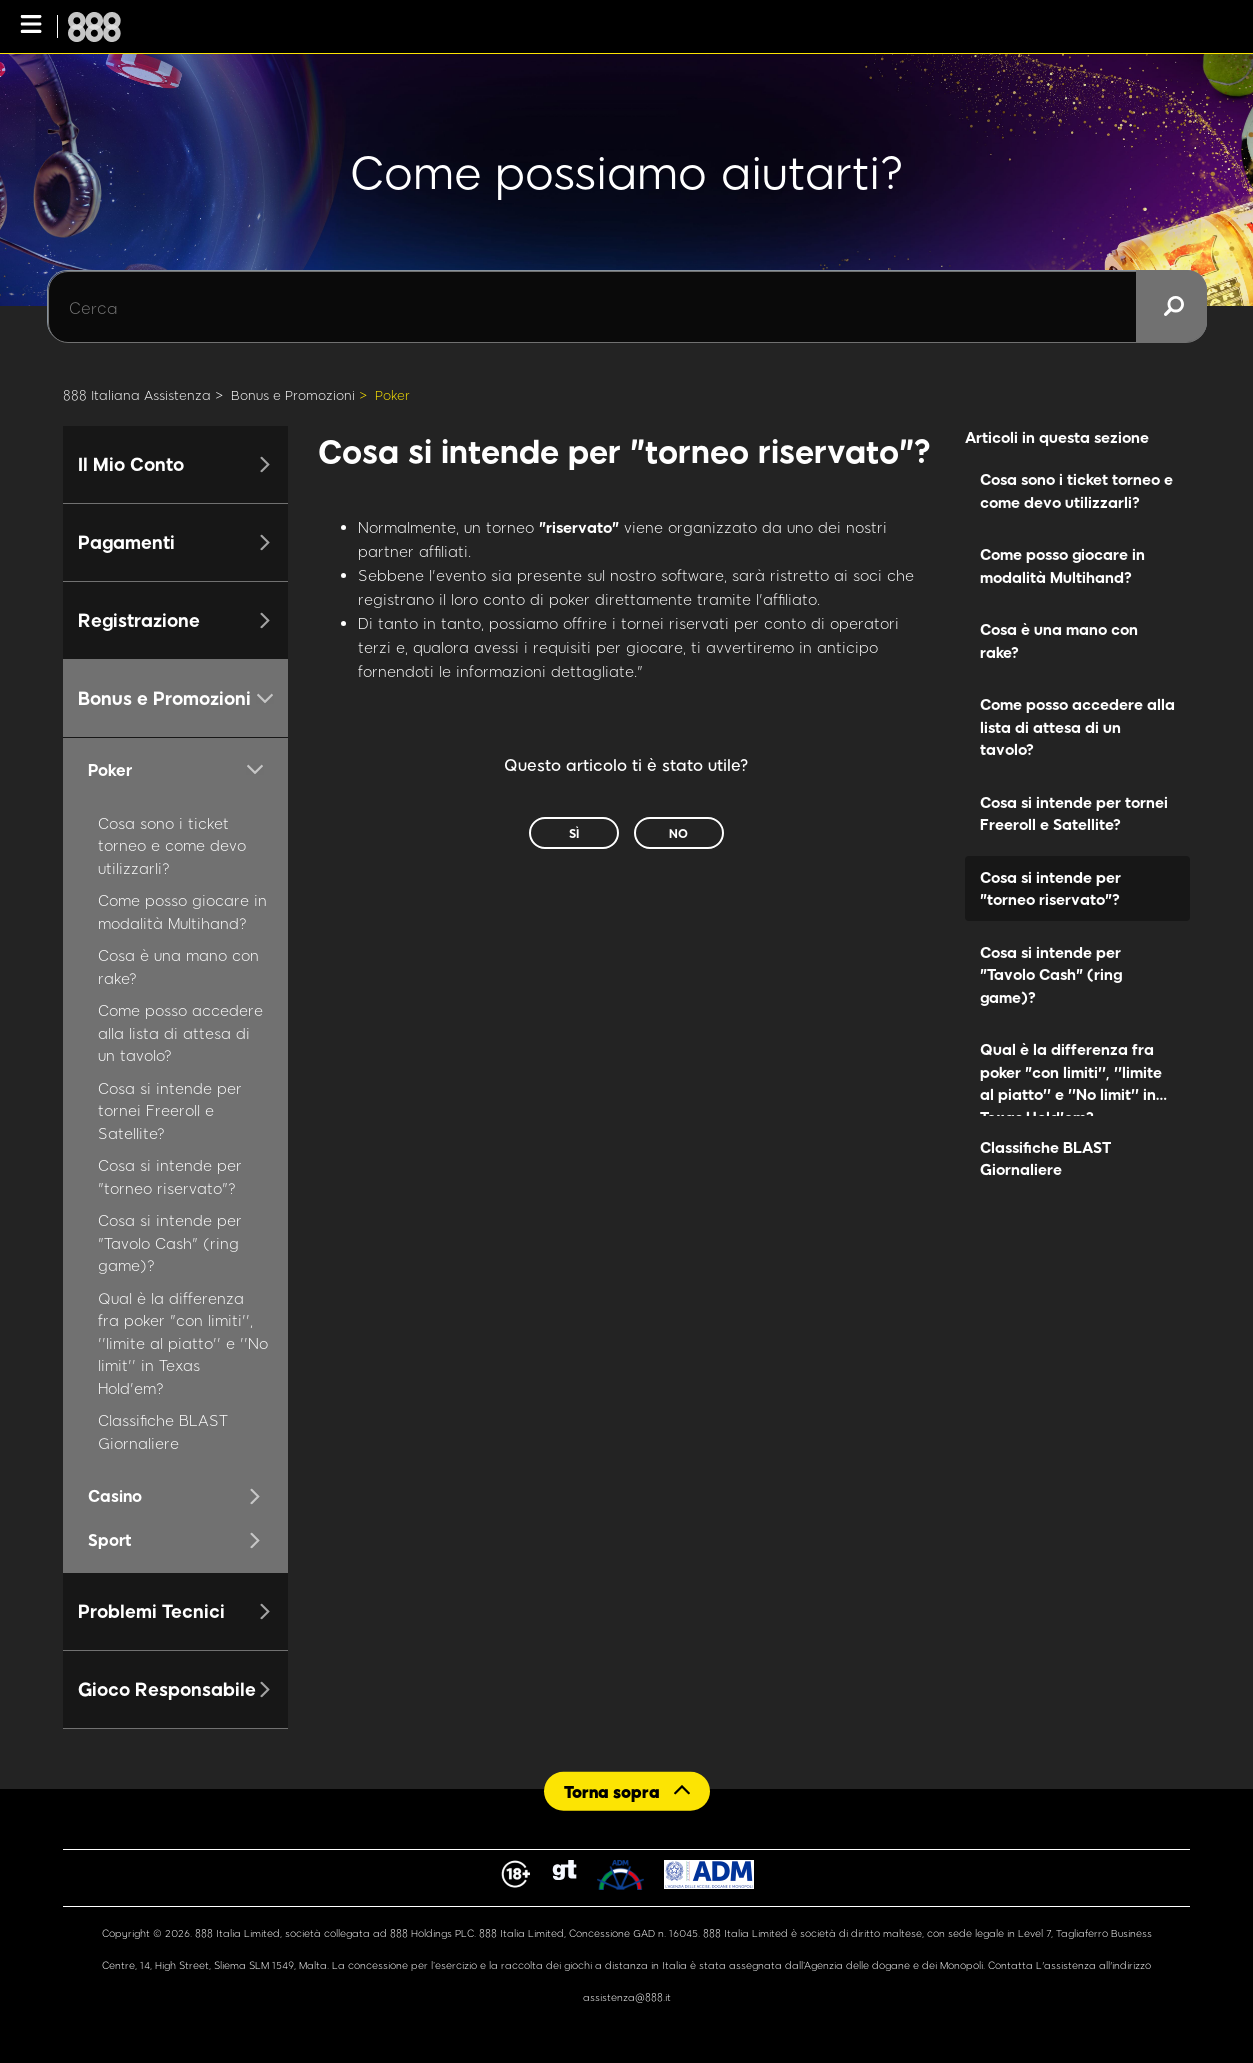  Describe the element at coordinates (392, 395) in the screenshot. I see `Poker` at that location.